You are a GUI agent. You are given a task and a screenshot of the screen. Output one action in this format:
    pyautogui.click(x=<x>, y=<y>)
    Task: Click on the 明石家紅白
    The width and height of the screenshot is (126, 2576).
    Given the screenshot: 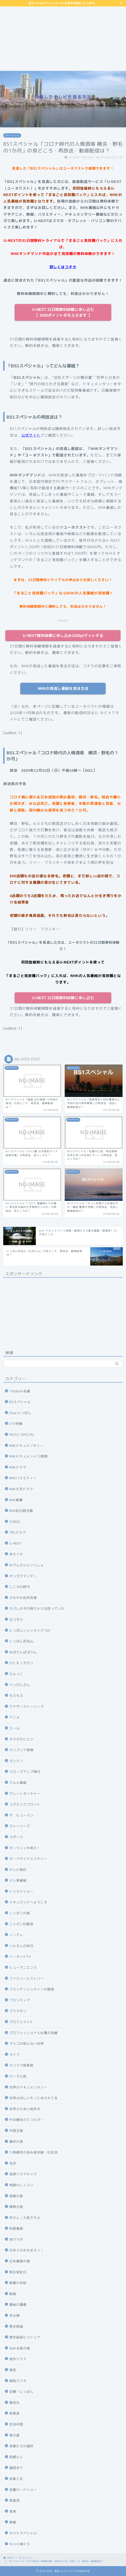 What is the action you would take?
    pyautogui.click(x=18, y=2272)
    